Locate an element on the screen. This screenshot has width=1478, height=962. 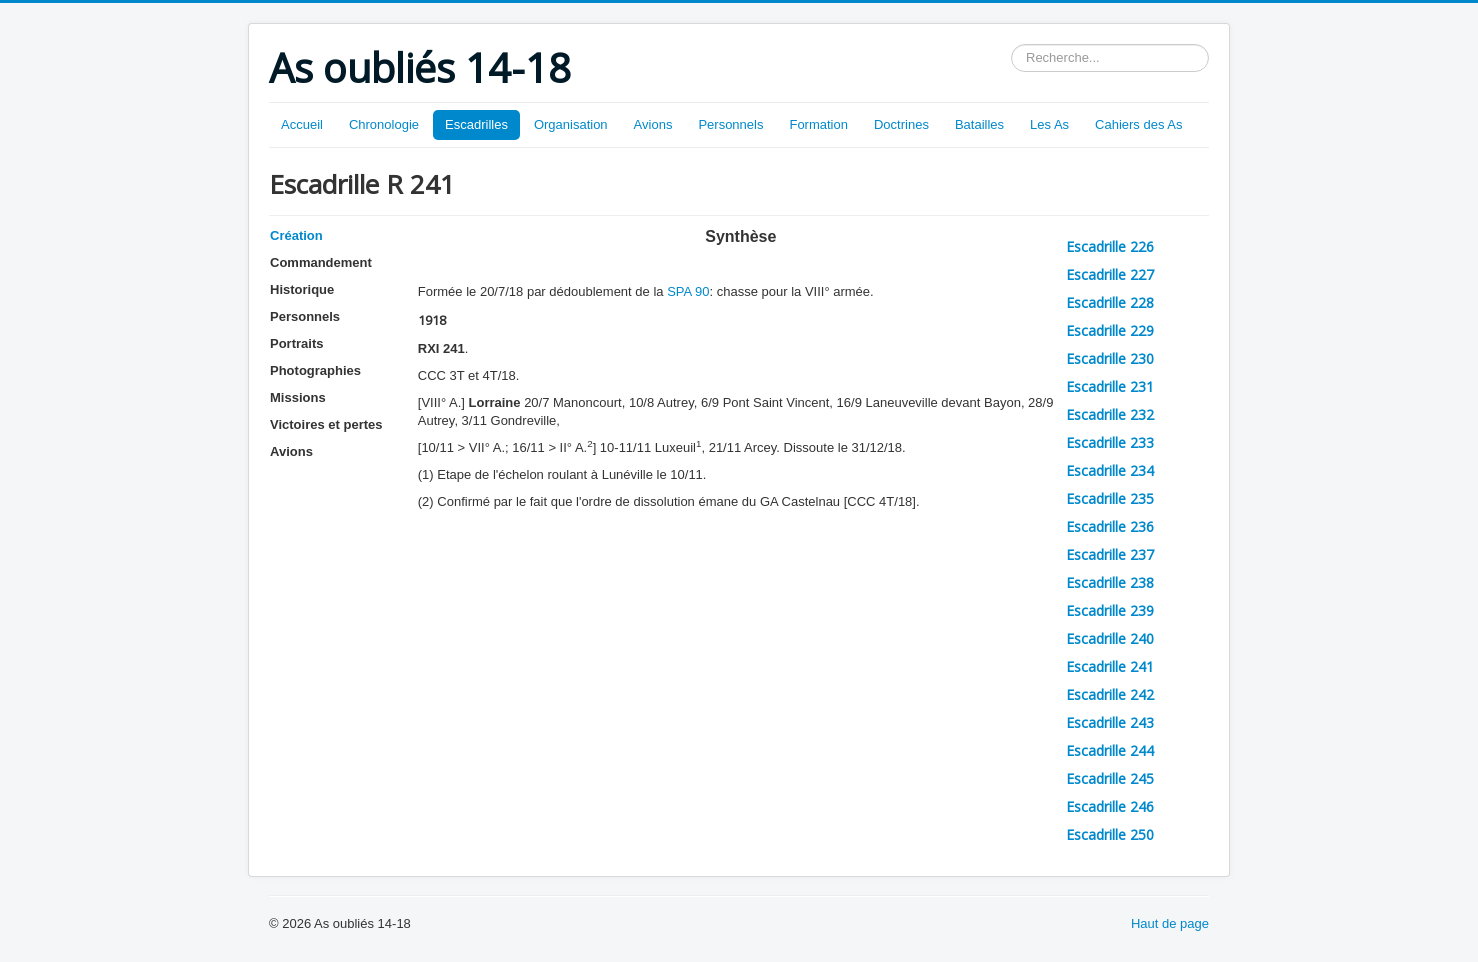
Accueil is located at coordinates (302, 124).